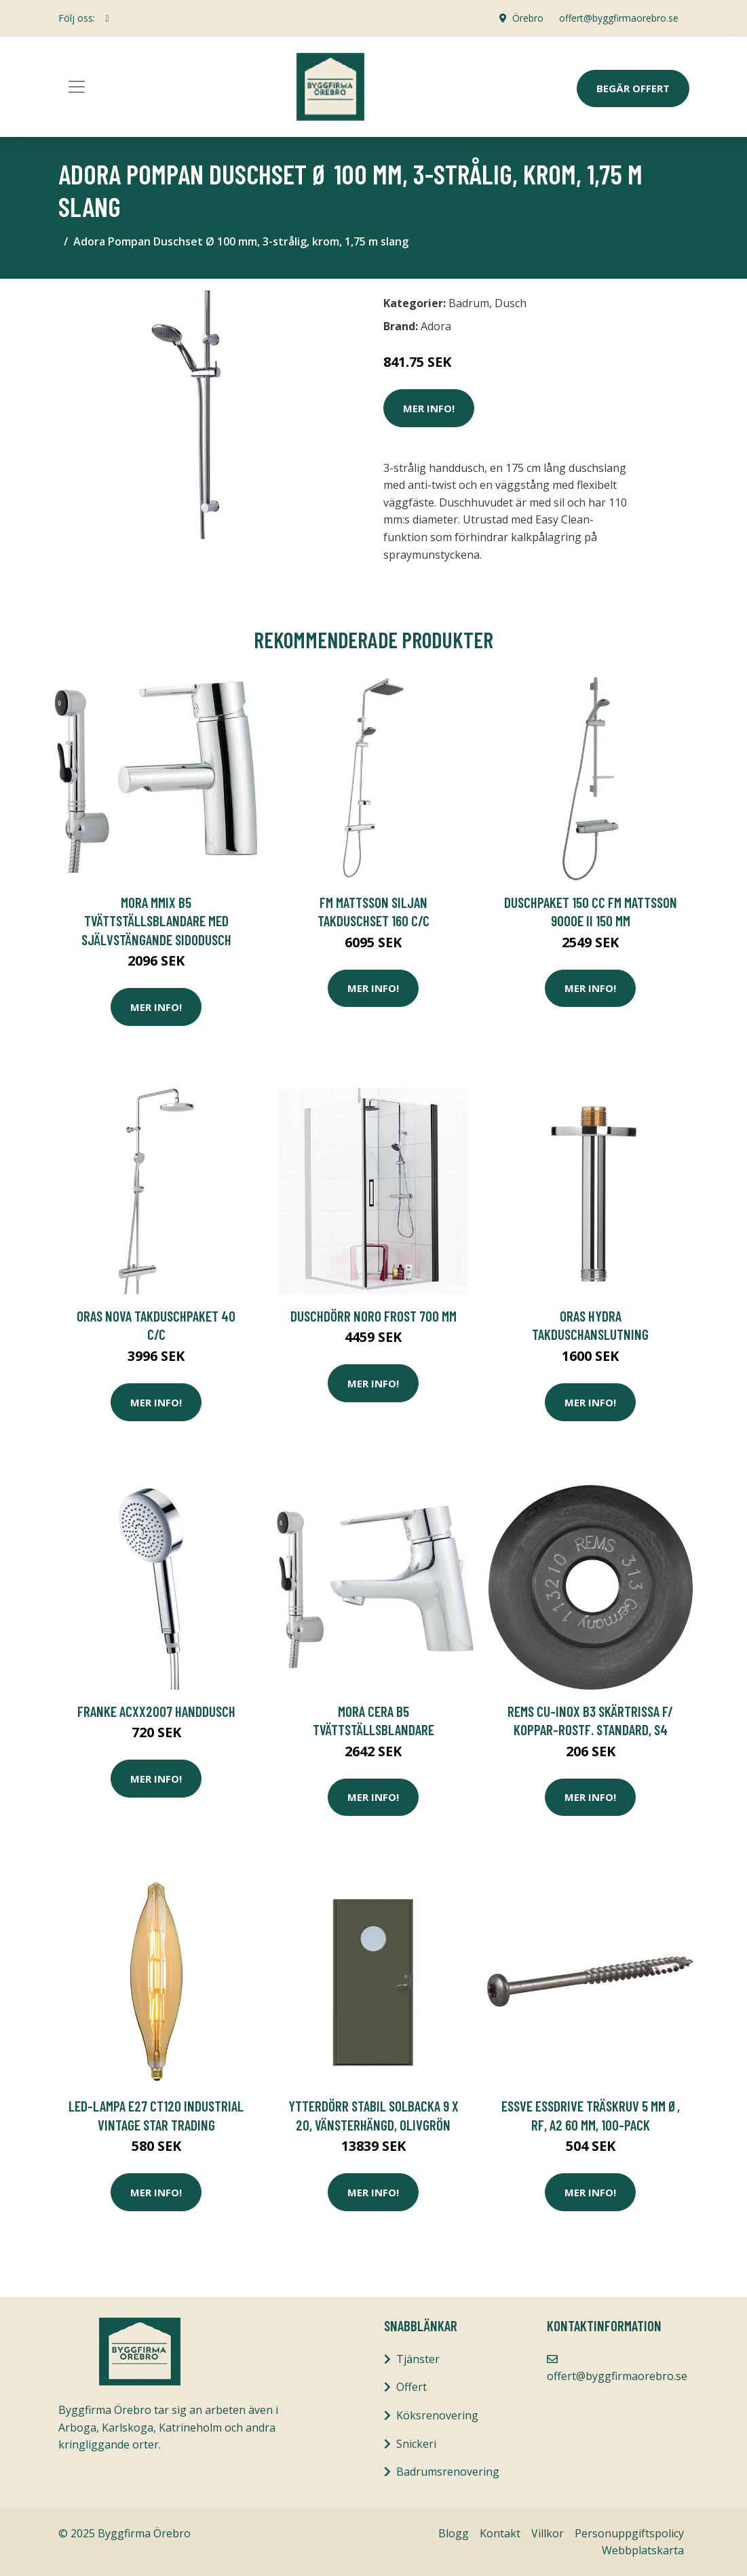  I want to click on Offert, so click(411, 2386).